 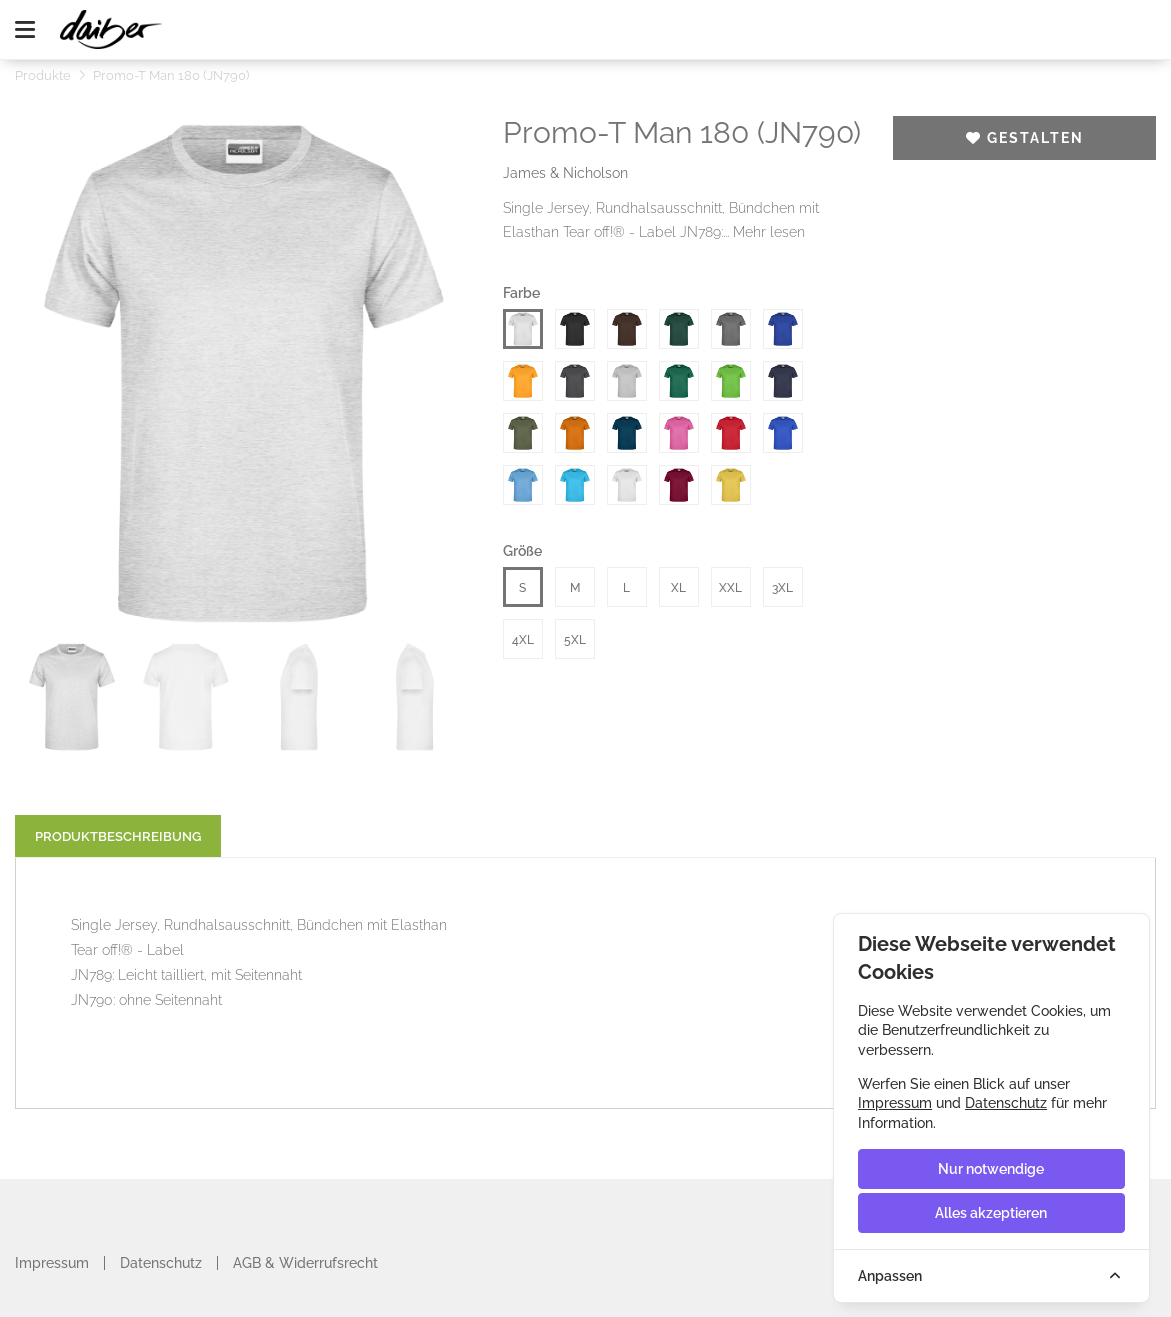 What do you see at coordinates (1025, 138) in the screenshot?
I see `Gestalten` at bounding box center [1025, 138].